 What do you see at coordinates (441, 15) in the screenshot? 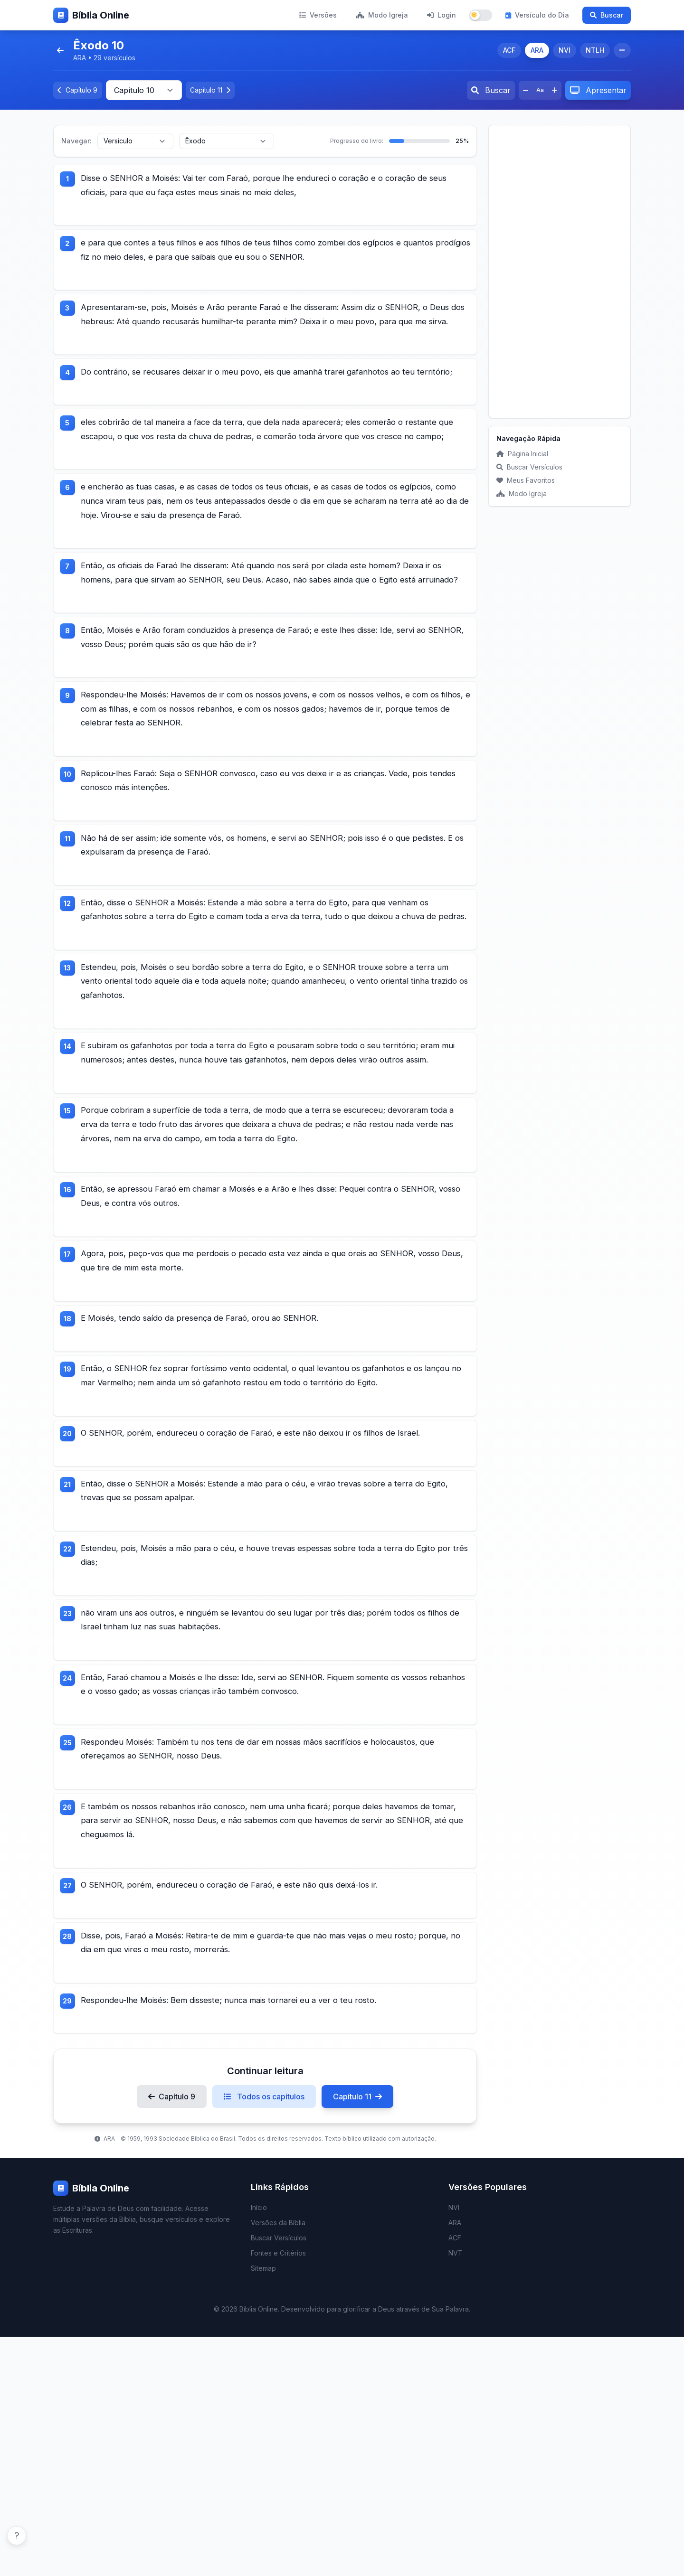
I see `Login` at bounding box center [441, 15].